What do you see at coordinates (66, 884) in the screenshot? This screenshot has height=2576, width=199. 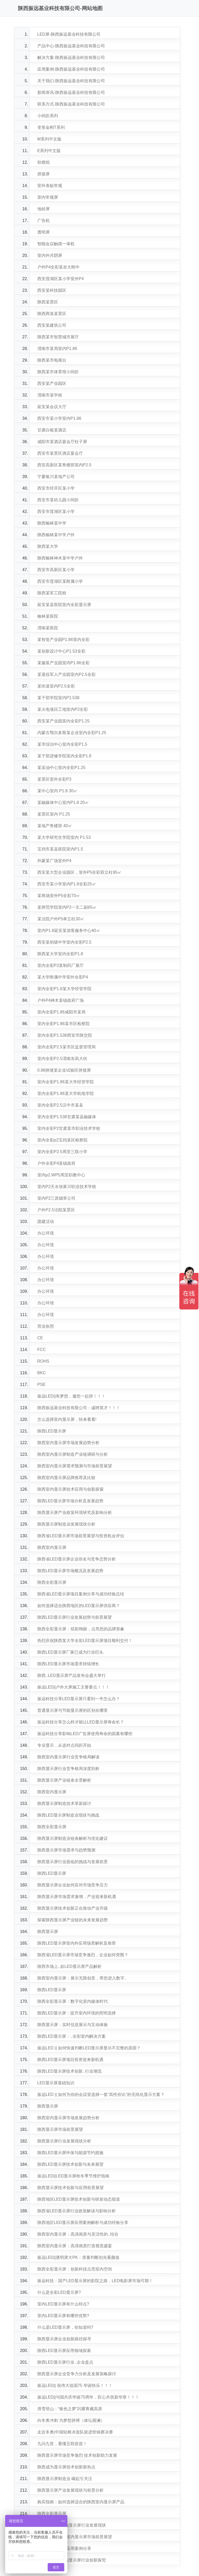 I see `西安市某小学室内P1.8全彩25㎡` at bounding box center [66, 884].